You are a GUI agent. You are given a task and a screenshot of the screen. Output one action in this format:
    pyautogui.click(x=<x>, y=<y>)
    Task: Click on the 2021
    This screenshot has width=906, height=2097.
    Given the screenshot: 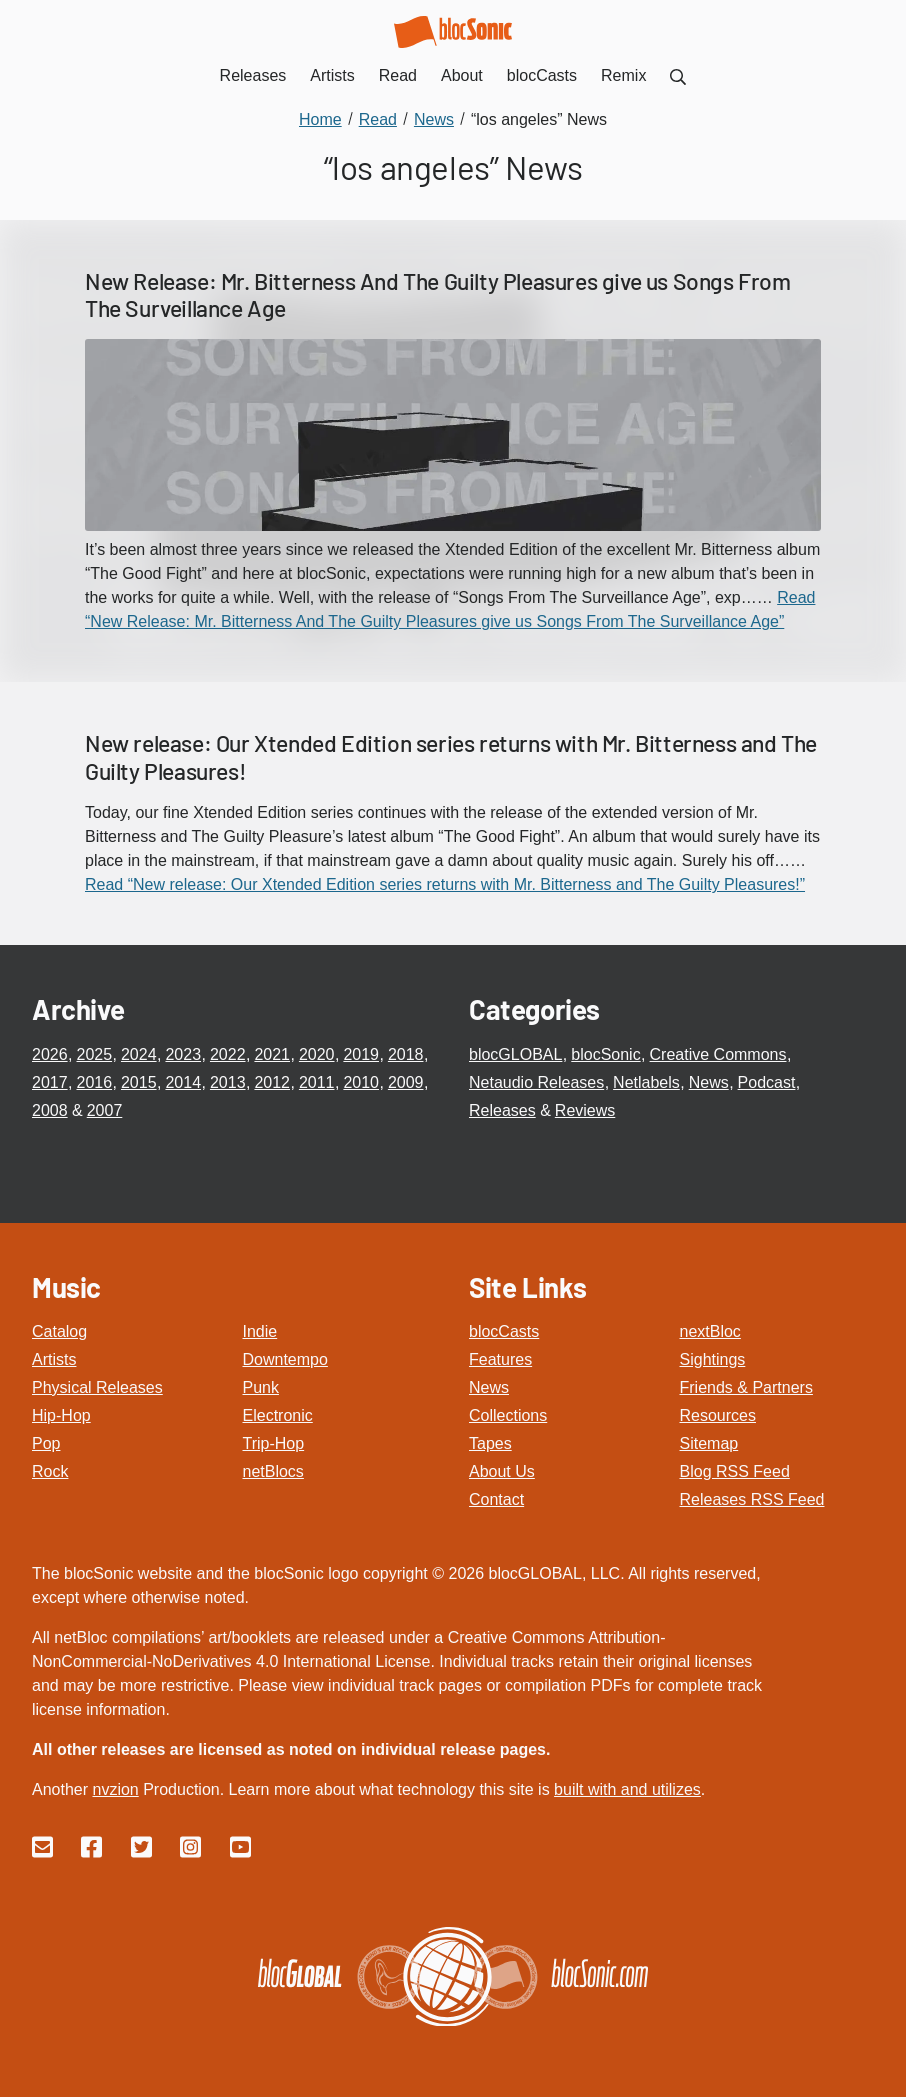 What is the action you would take?
    pyautogui.click(x=272, y=1054)
    